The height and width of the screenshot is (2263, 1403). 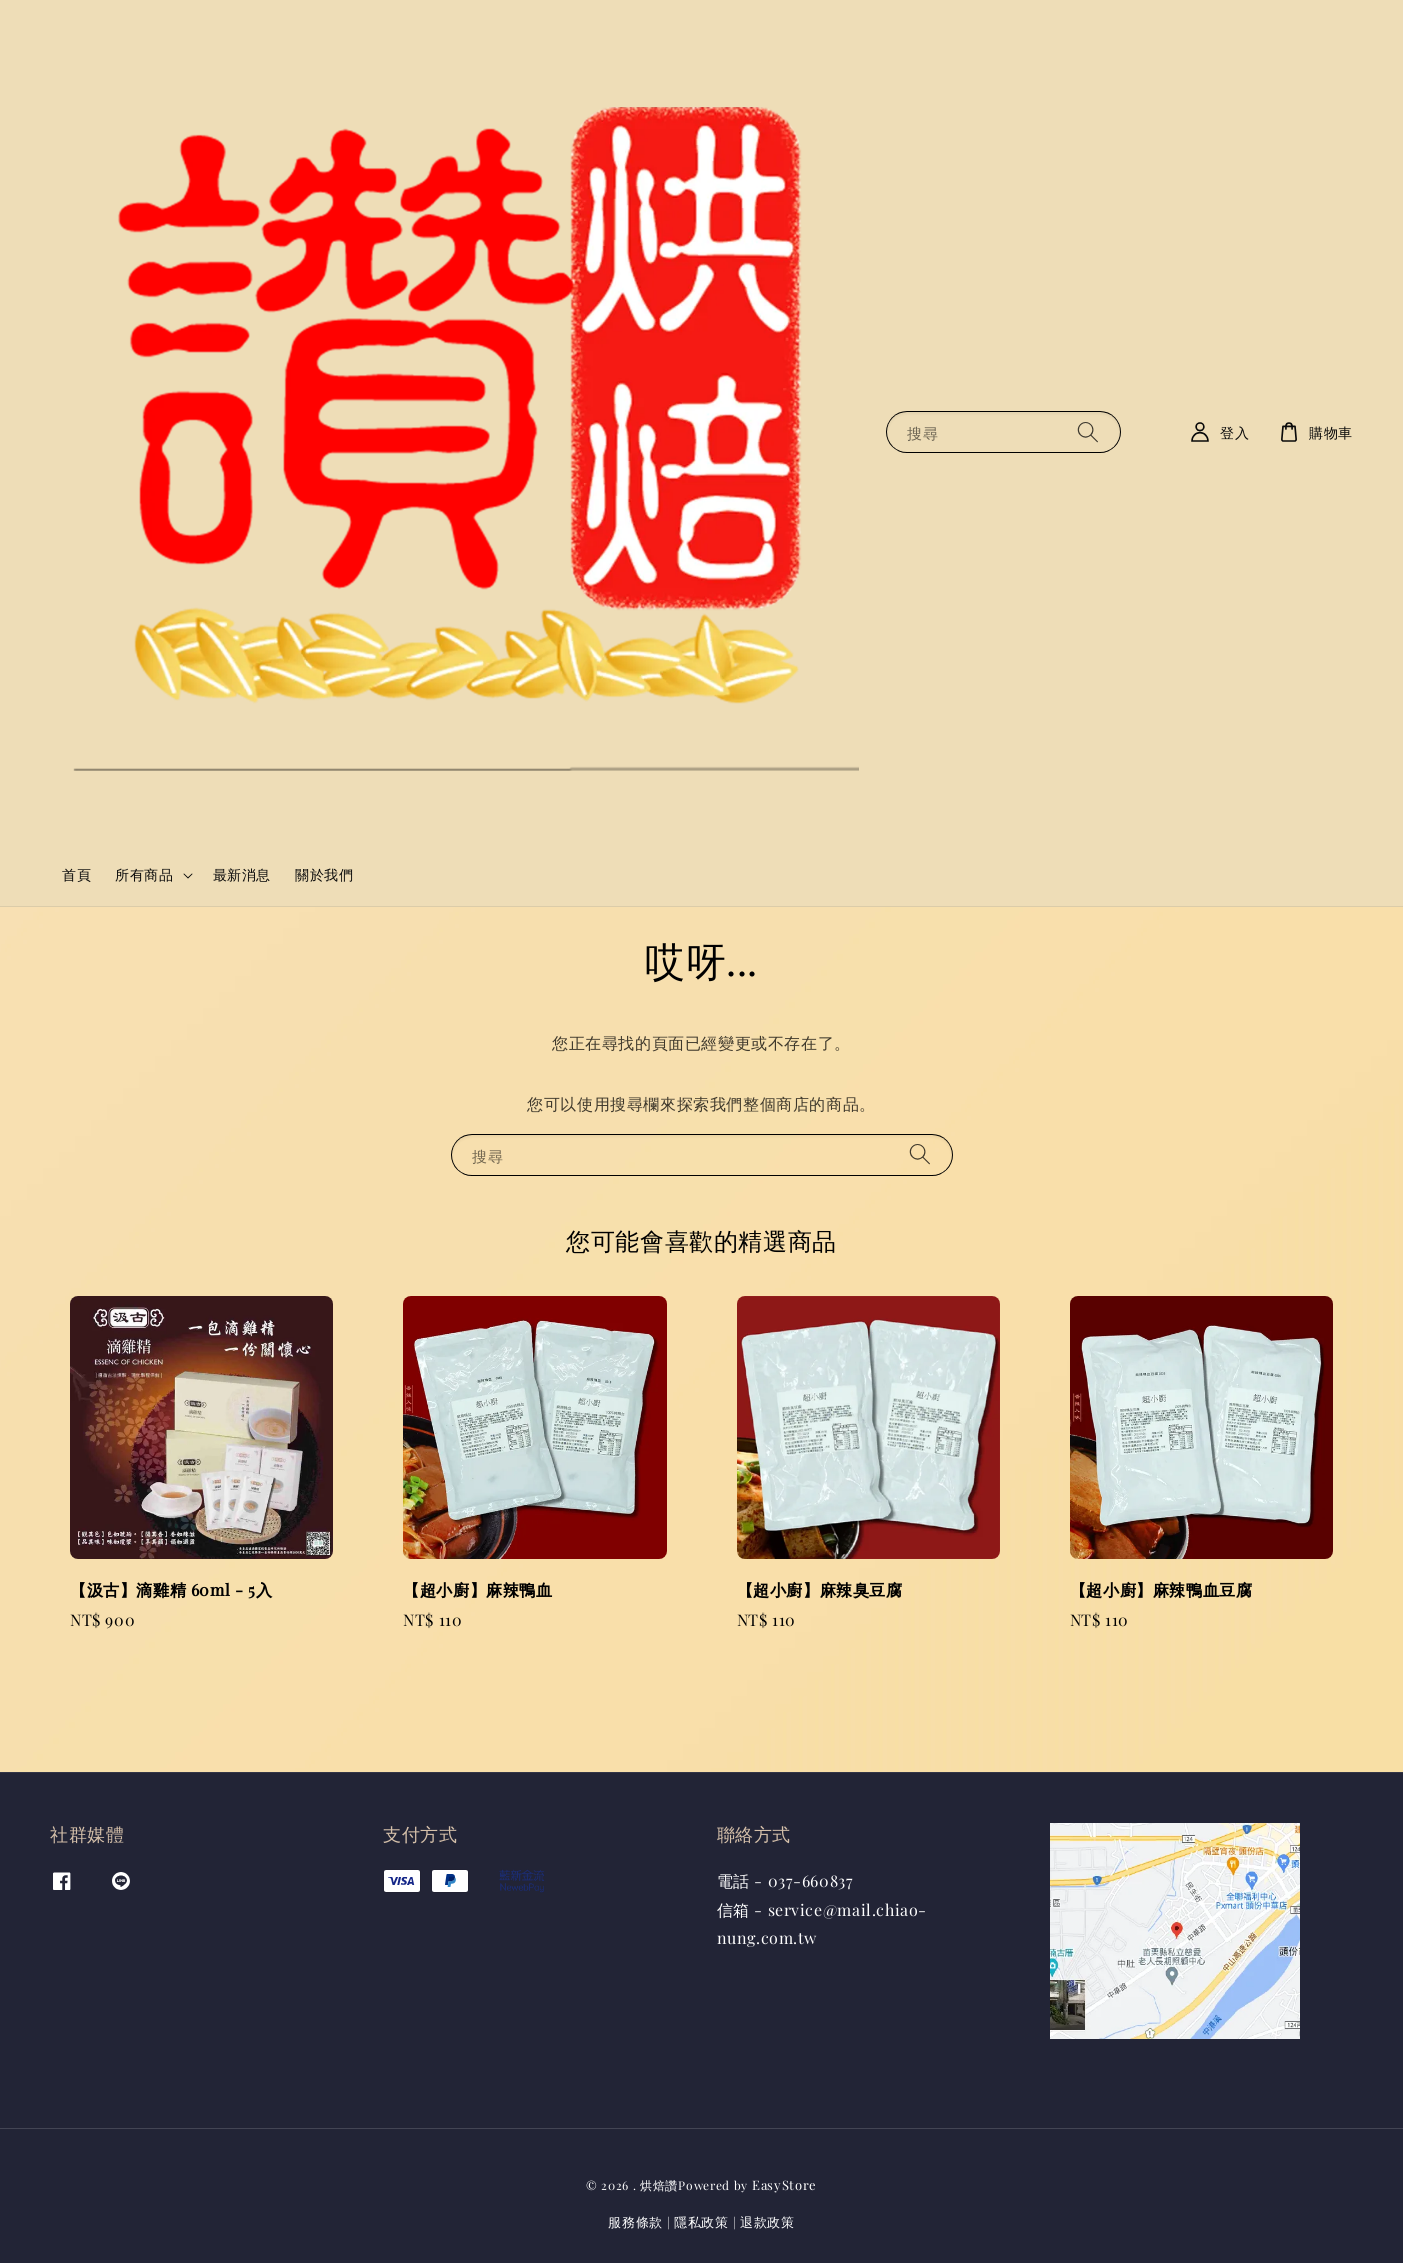 I want to click on [搜尋], so click(x=1088, y=431).